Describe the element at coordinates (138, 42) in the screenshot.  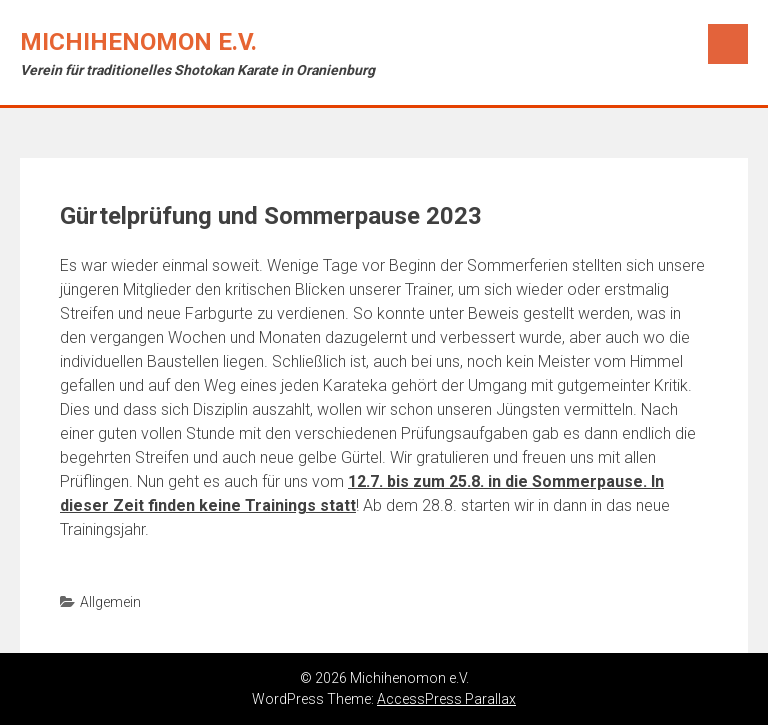
I see `Michihenomon e.V.` at that location.